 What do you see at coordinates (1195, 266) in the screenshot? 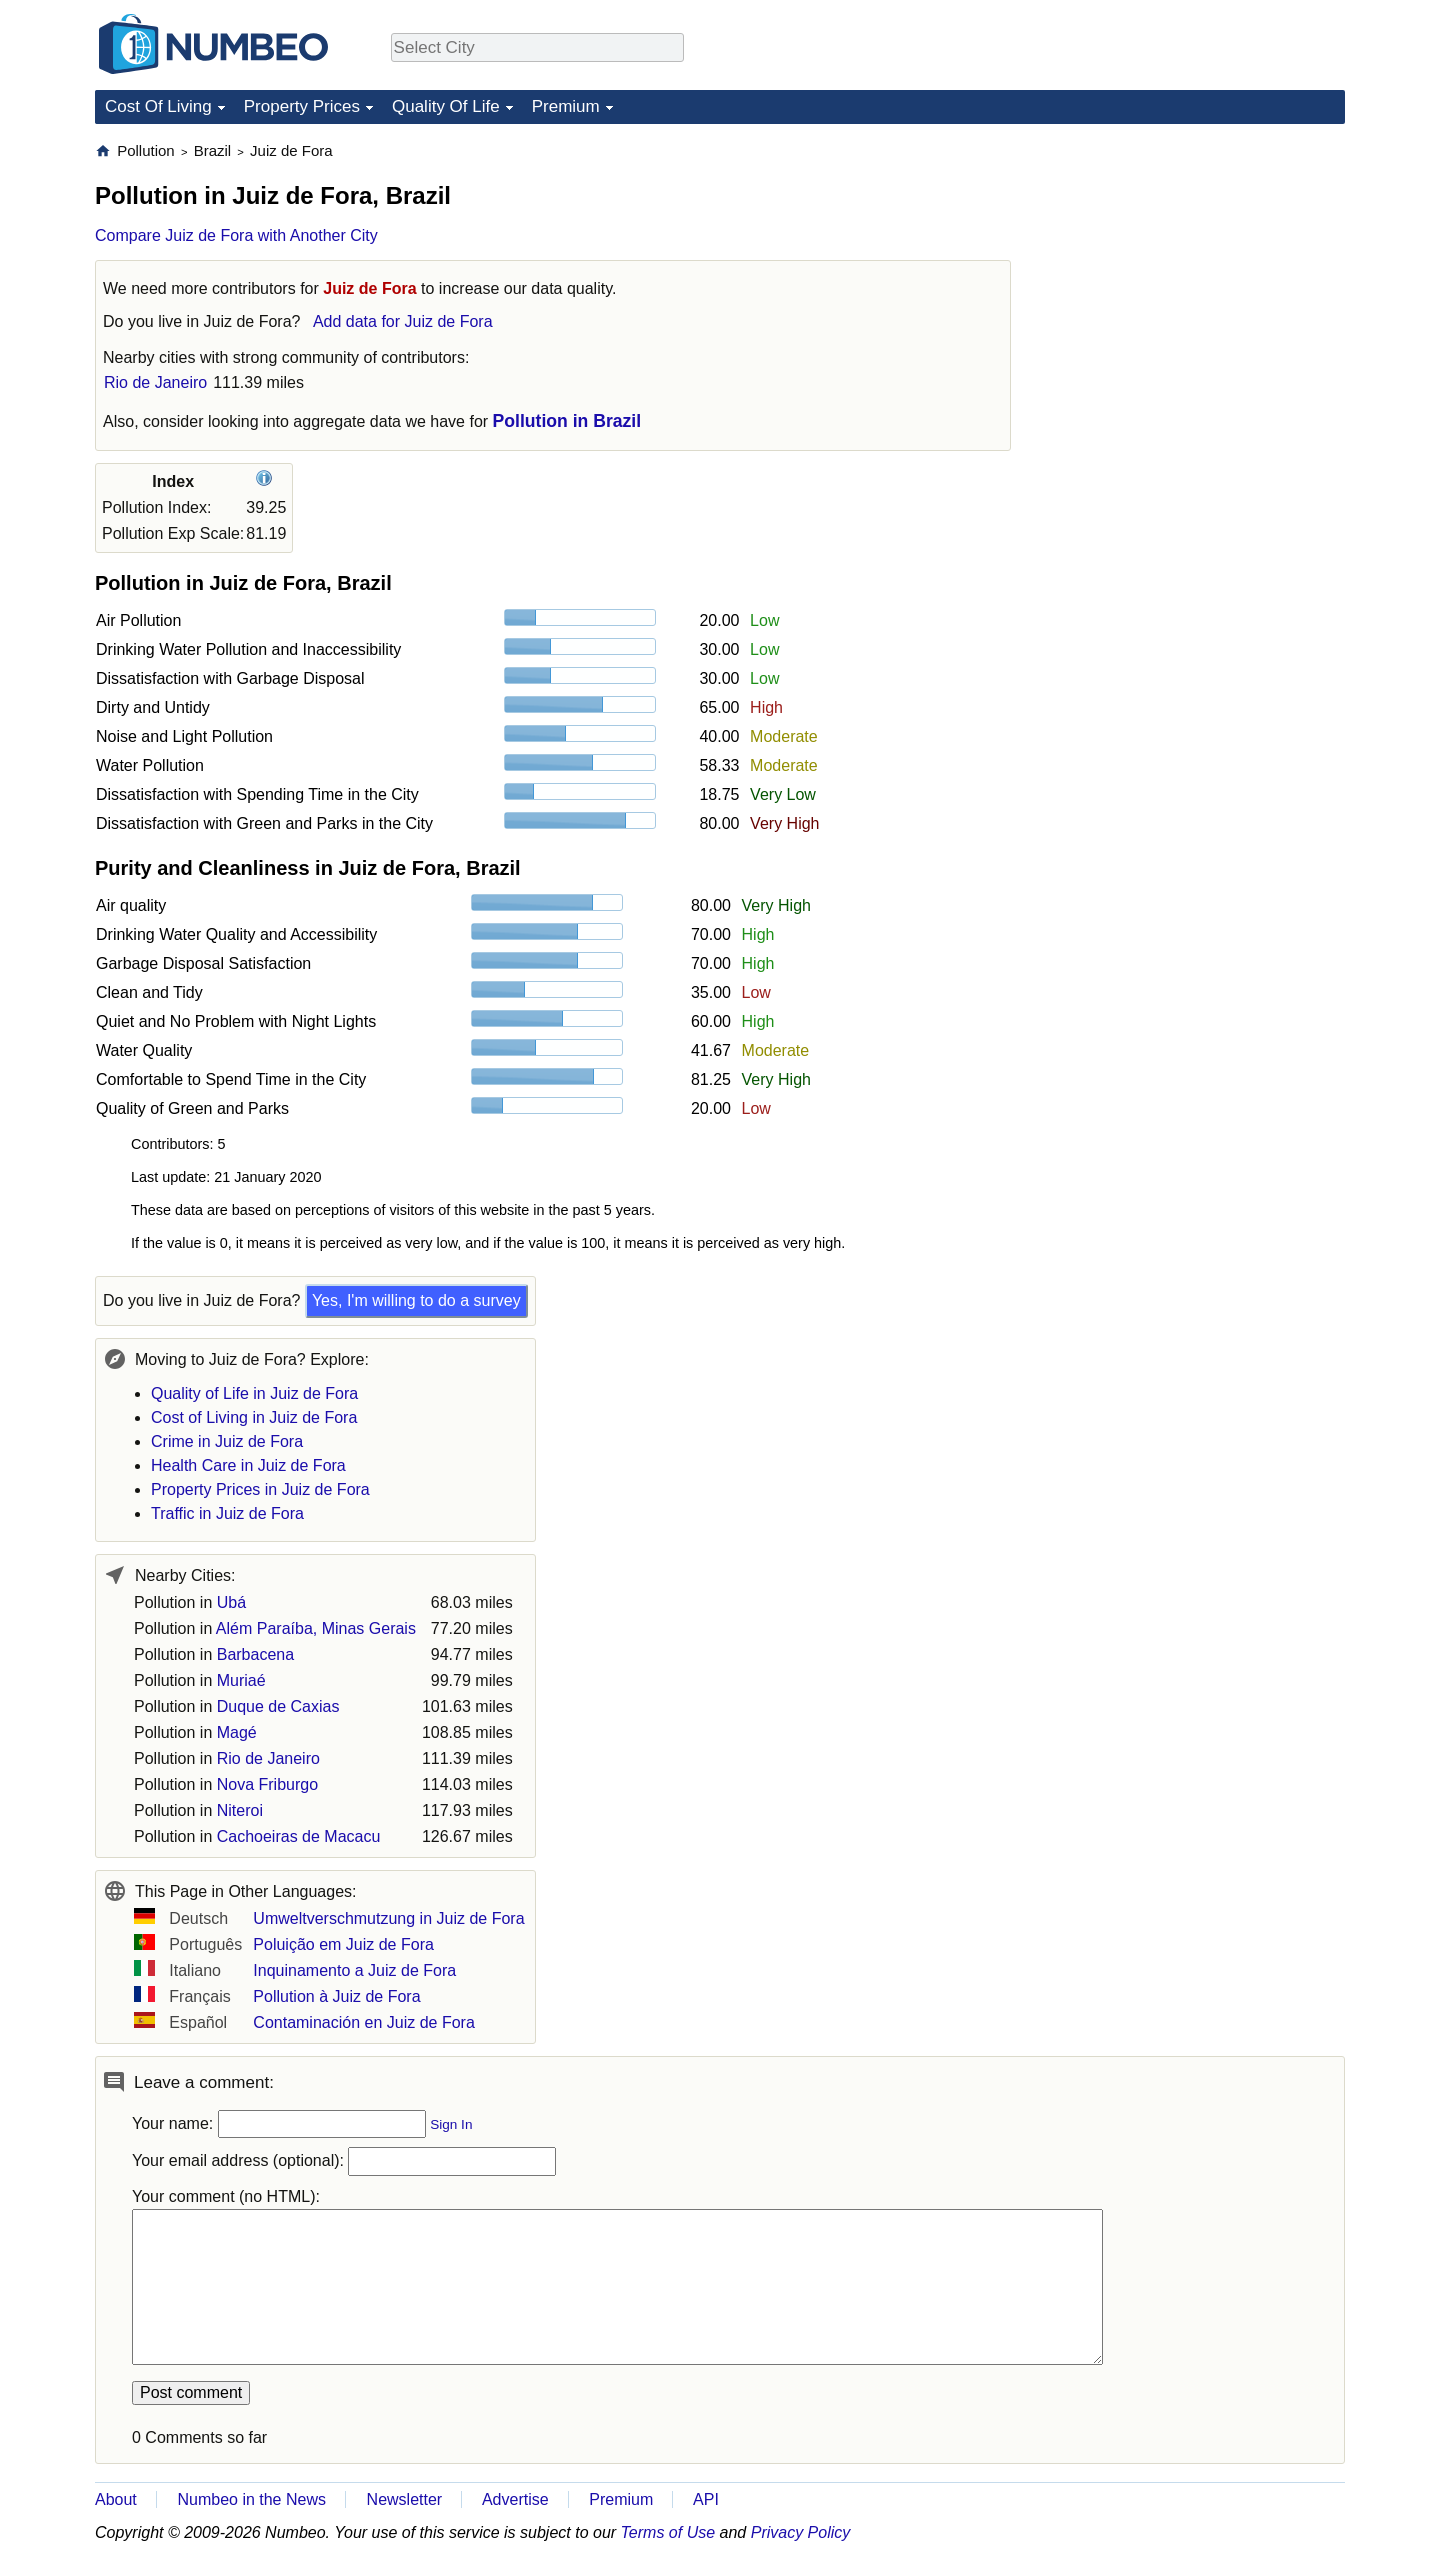
I see `[Advertisement]` at bounding box center [1195, 266].